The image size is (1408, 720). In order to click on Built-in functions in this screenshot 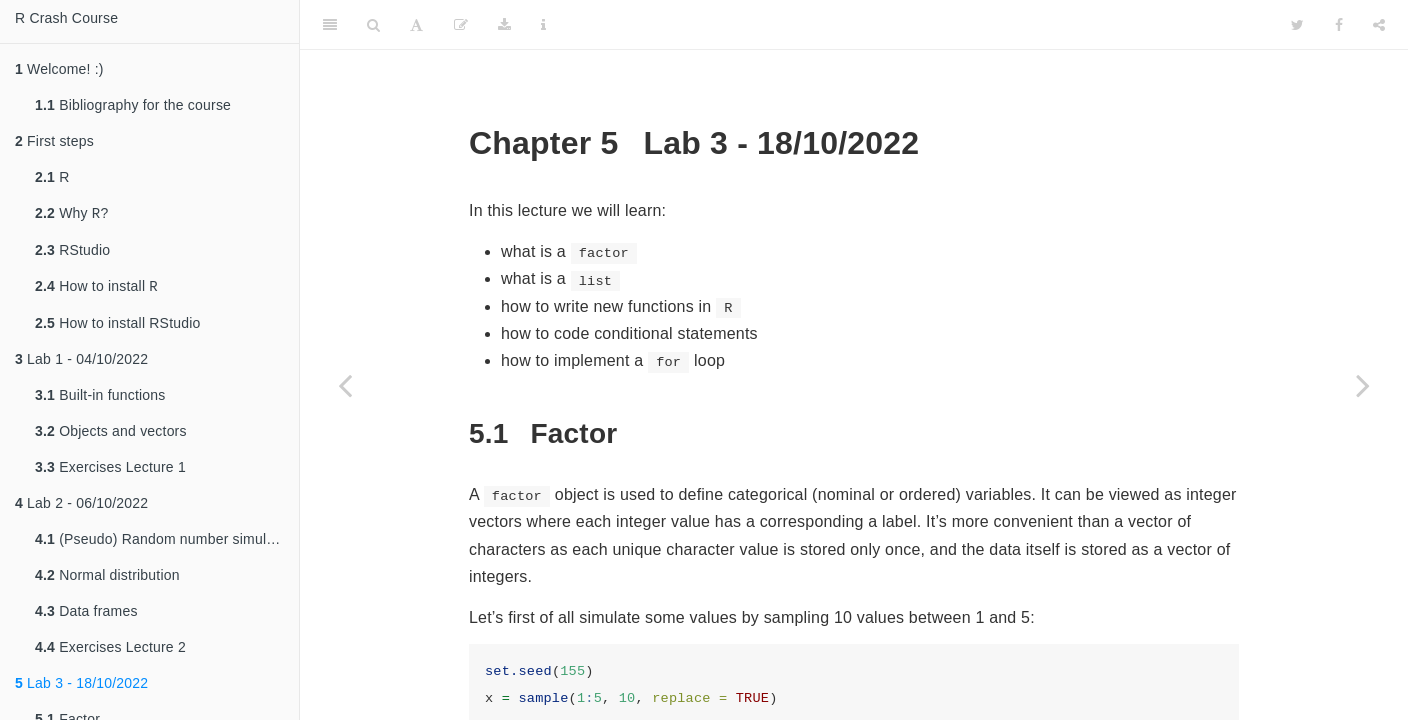, I will do `click(100, 399)`.